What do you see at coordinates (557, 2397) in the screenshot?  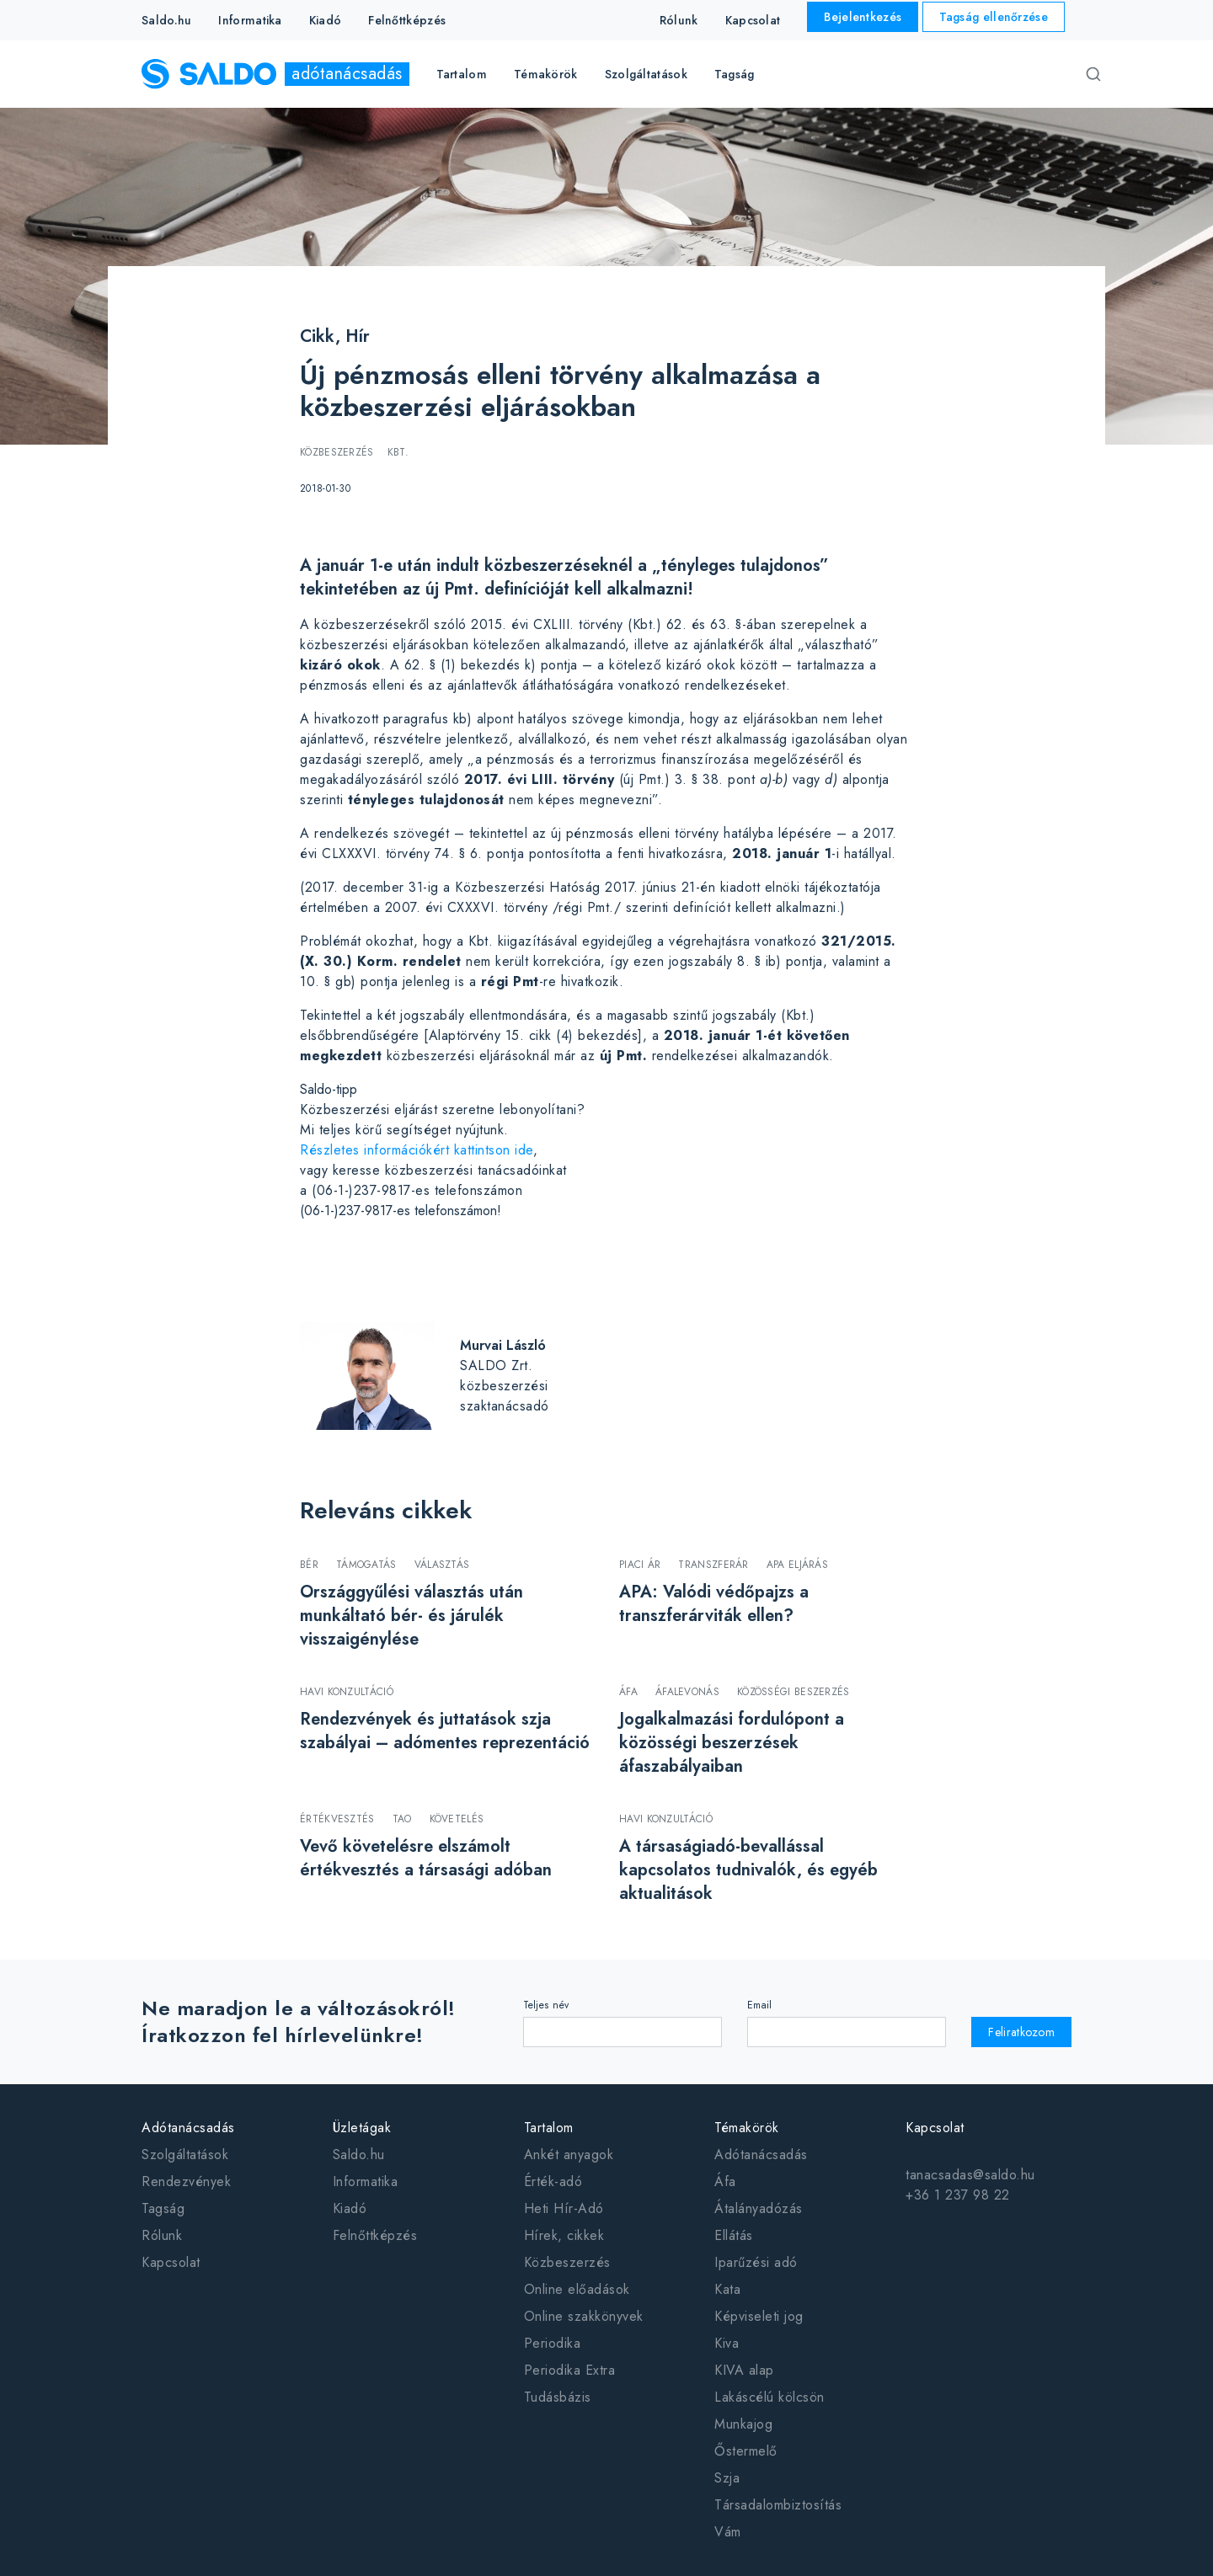 I see `Tudásbázis` at bounding box center [557, 2397].